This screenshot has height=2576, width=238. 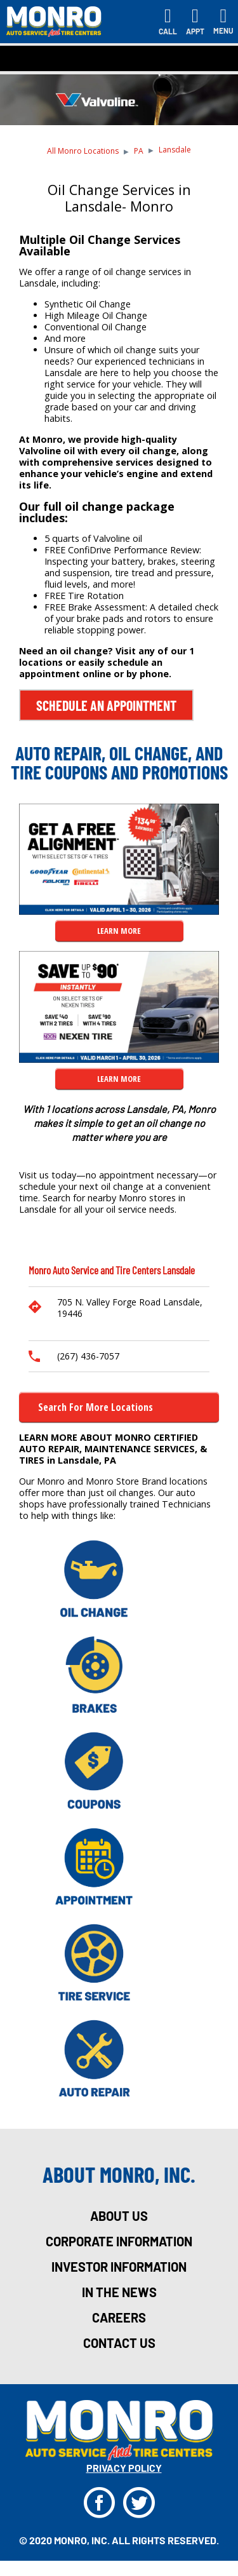 What do you see at coordinates (119, 2266) in the screenshot?
I see `investor information` at bounding box center [119, 2266].